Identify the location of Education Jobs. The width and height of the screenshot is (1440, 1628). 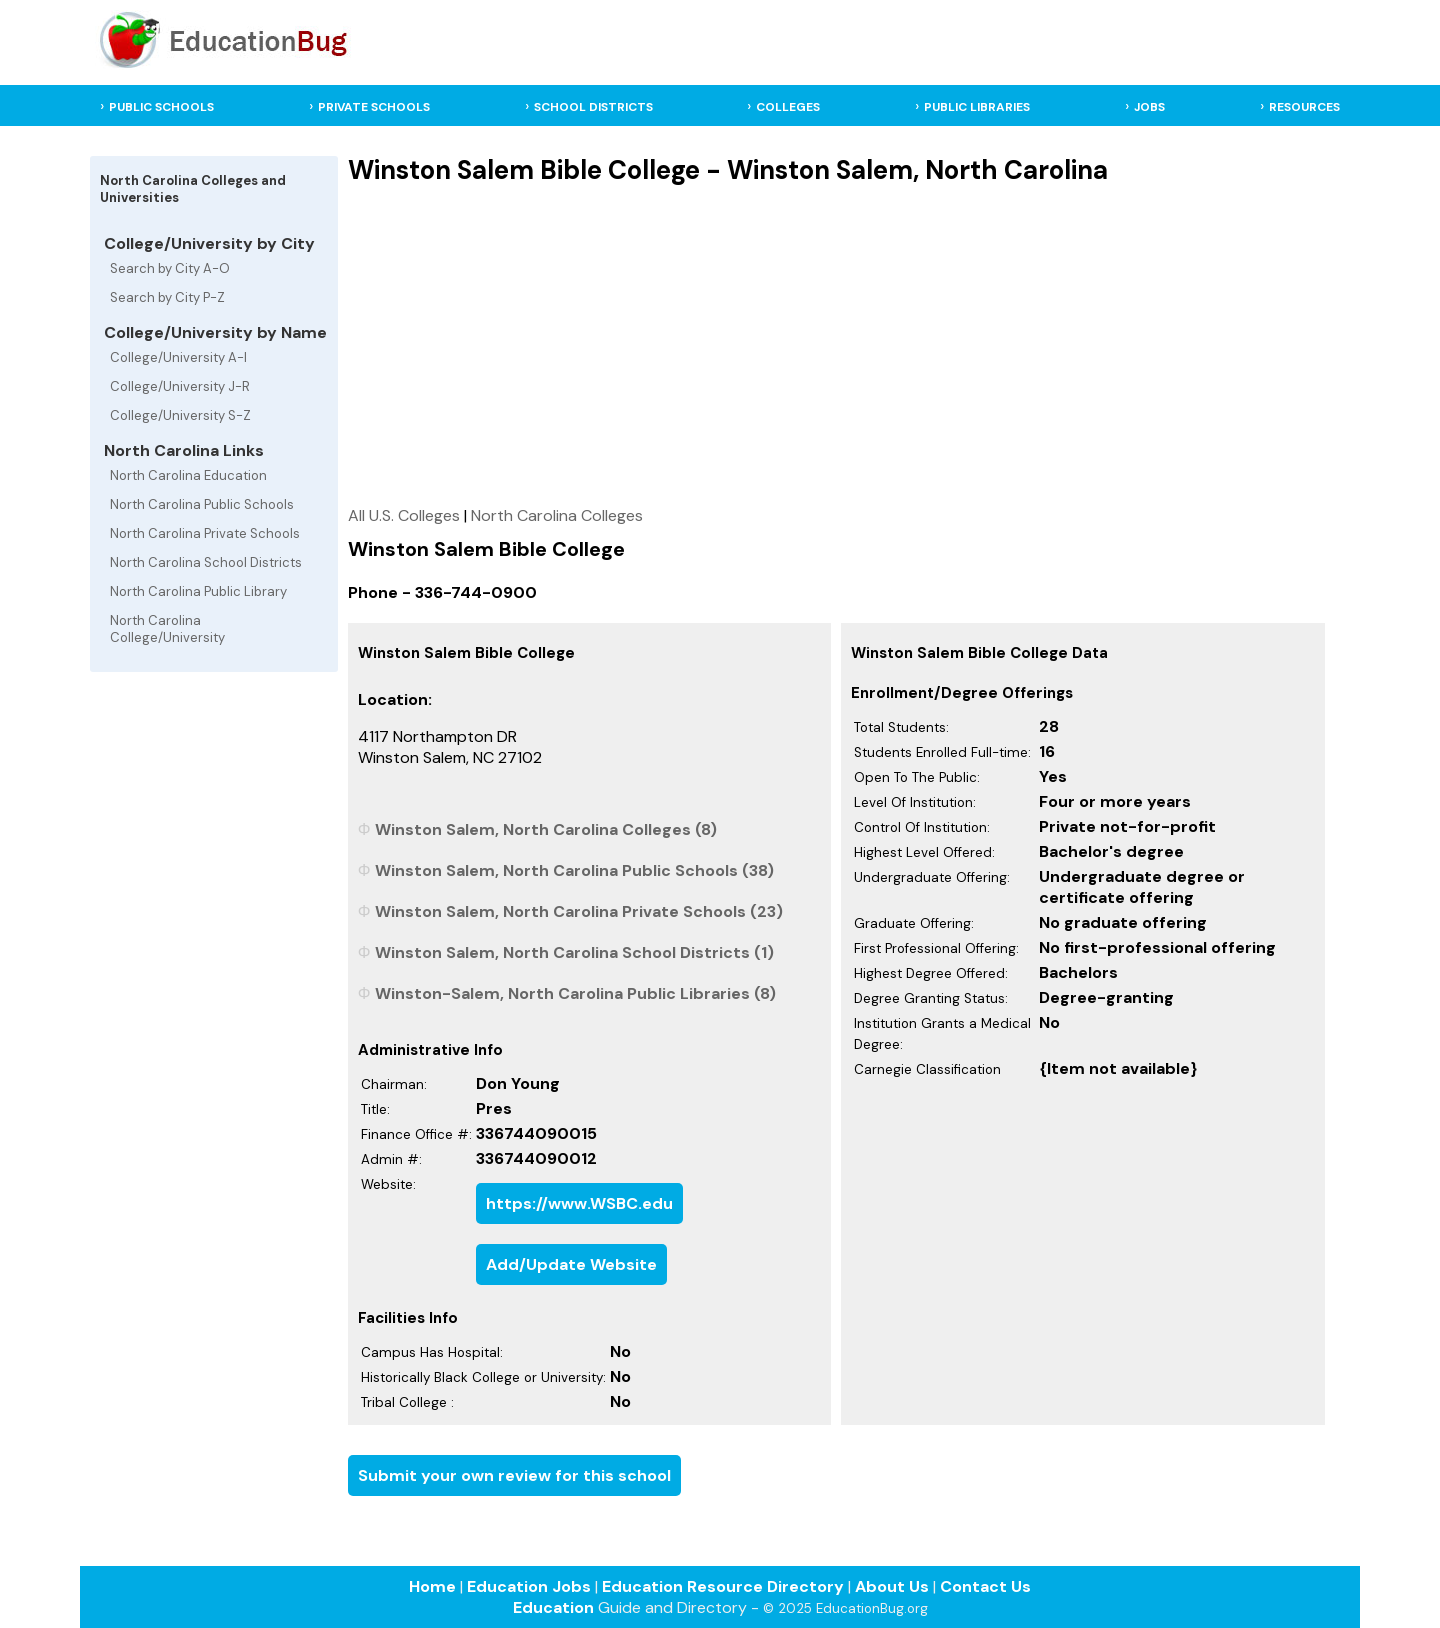
(529, 1586).